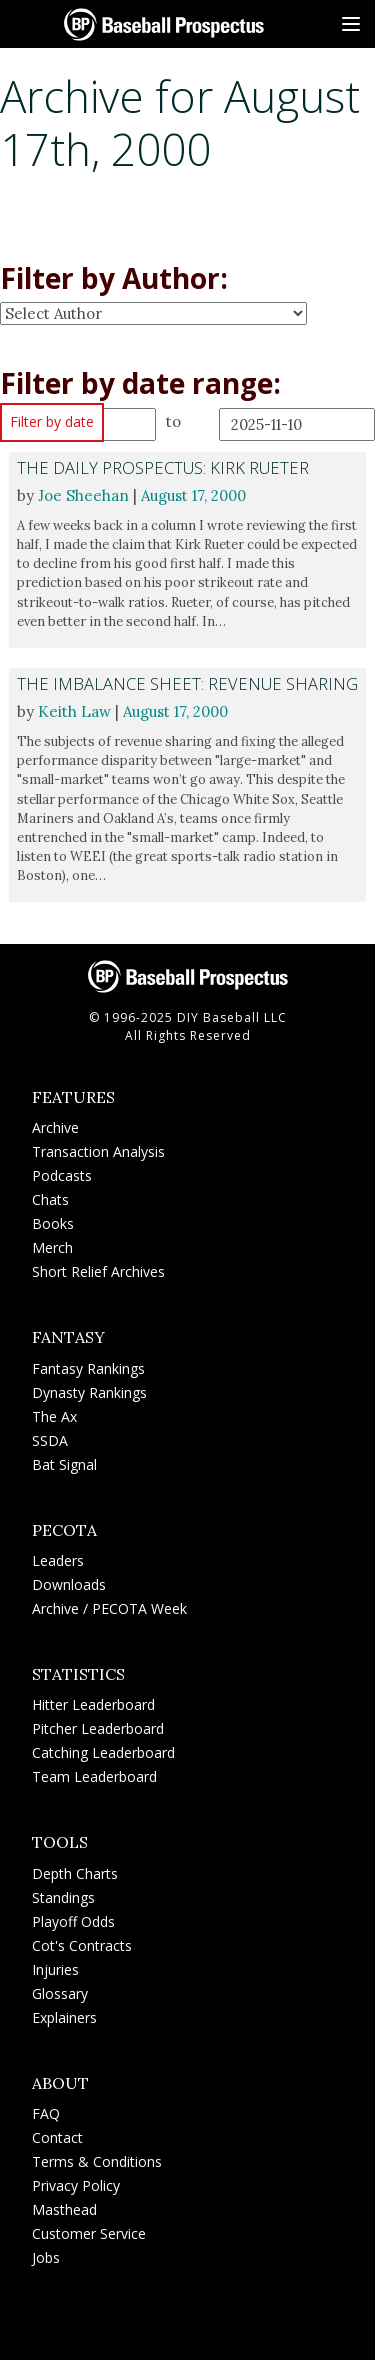 This screenshot has width=375, height=2360. What do you see at coordinates (82, 1945) in the screenshot?
I see `Cot's Contracts` at bounding box center [82, 1945].